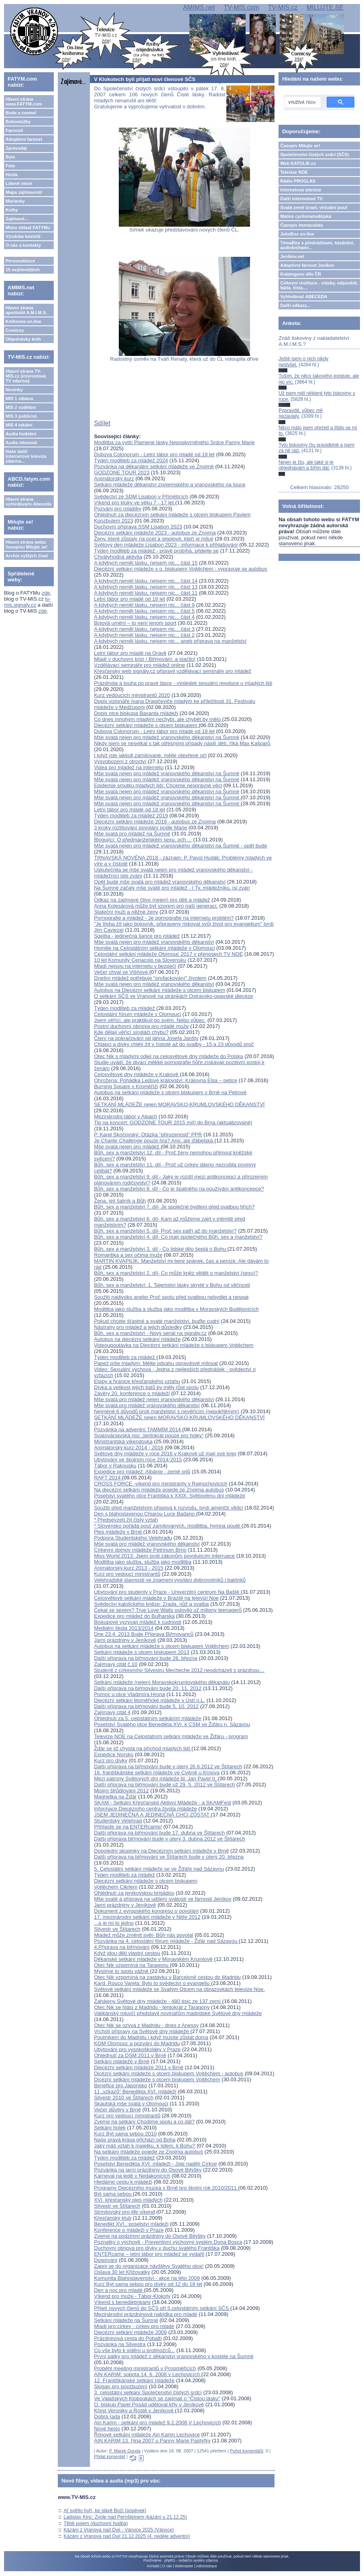 Image resolution: width=364 pixels, height=2576 pixels. Describe the element at coordinates (138, 1460) in the screenshot. I see `Ubytování ve školním roce 2014-2015` at that location.